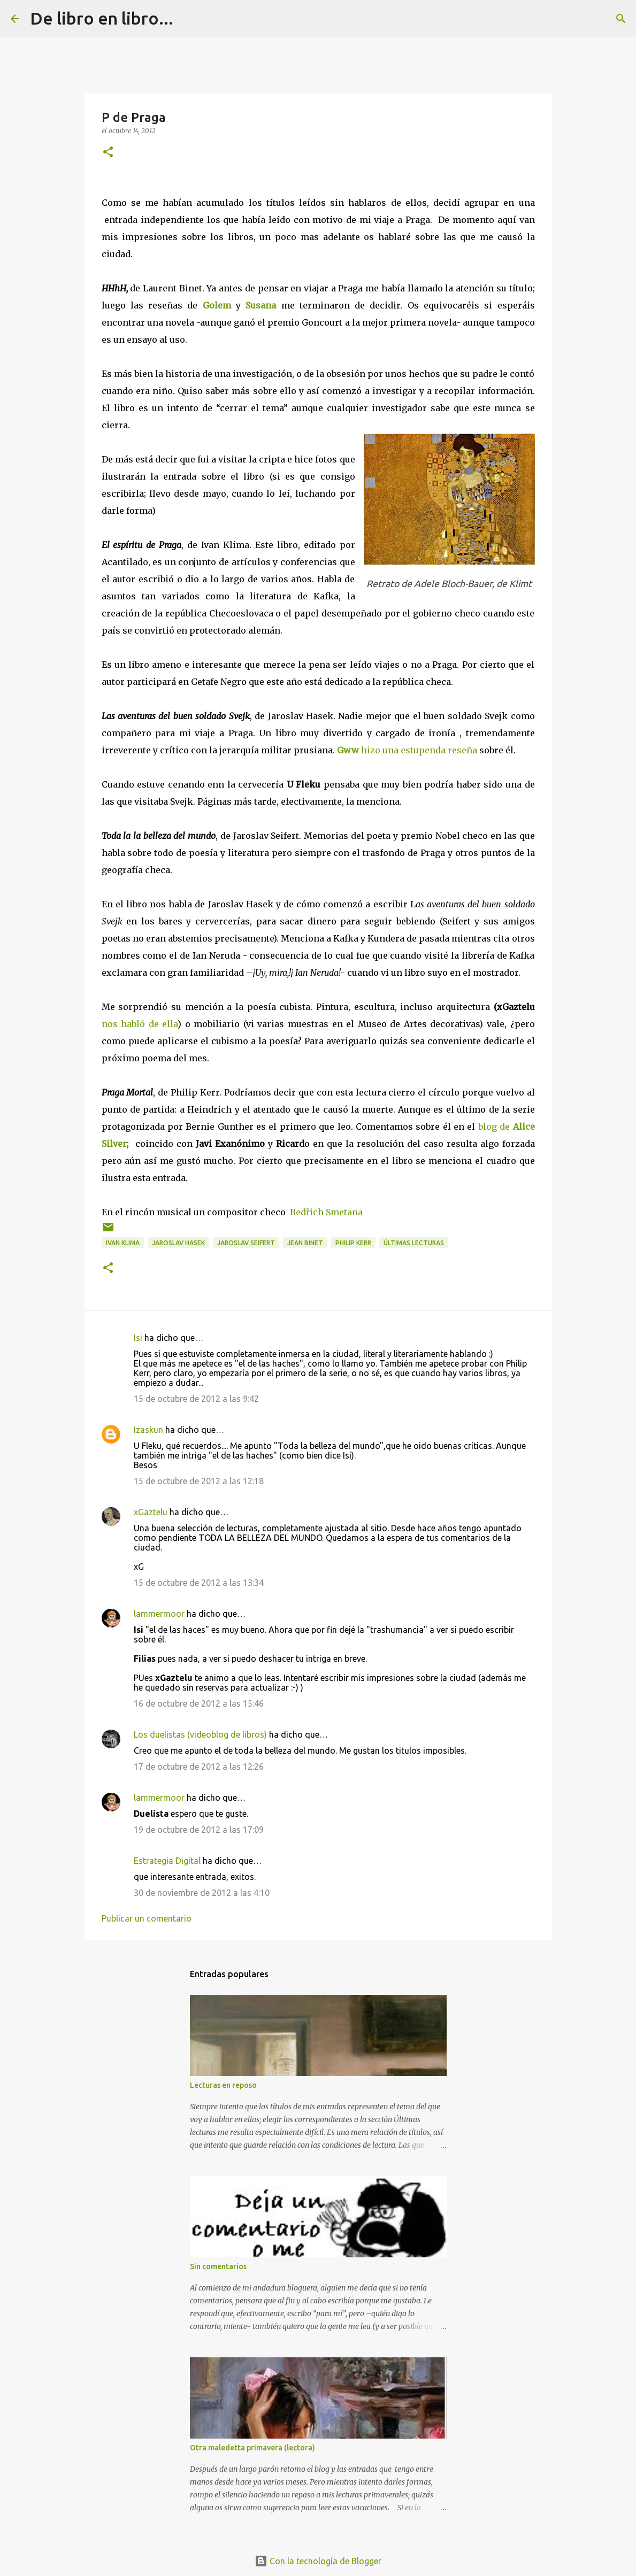 The width and height of the screenshot is (636, 2576). Describe the element at coordinates (178, 1242) in the screenshot. I see `Jaroslav Hasek` at that location.